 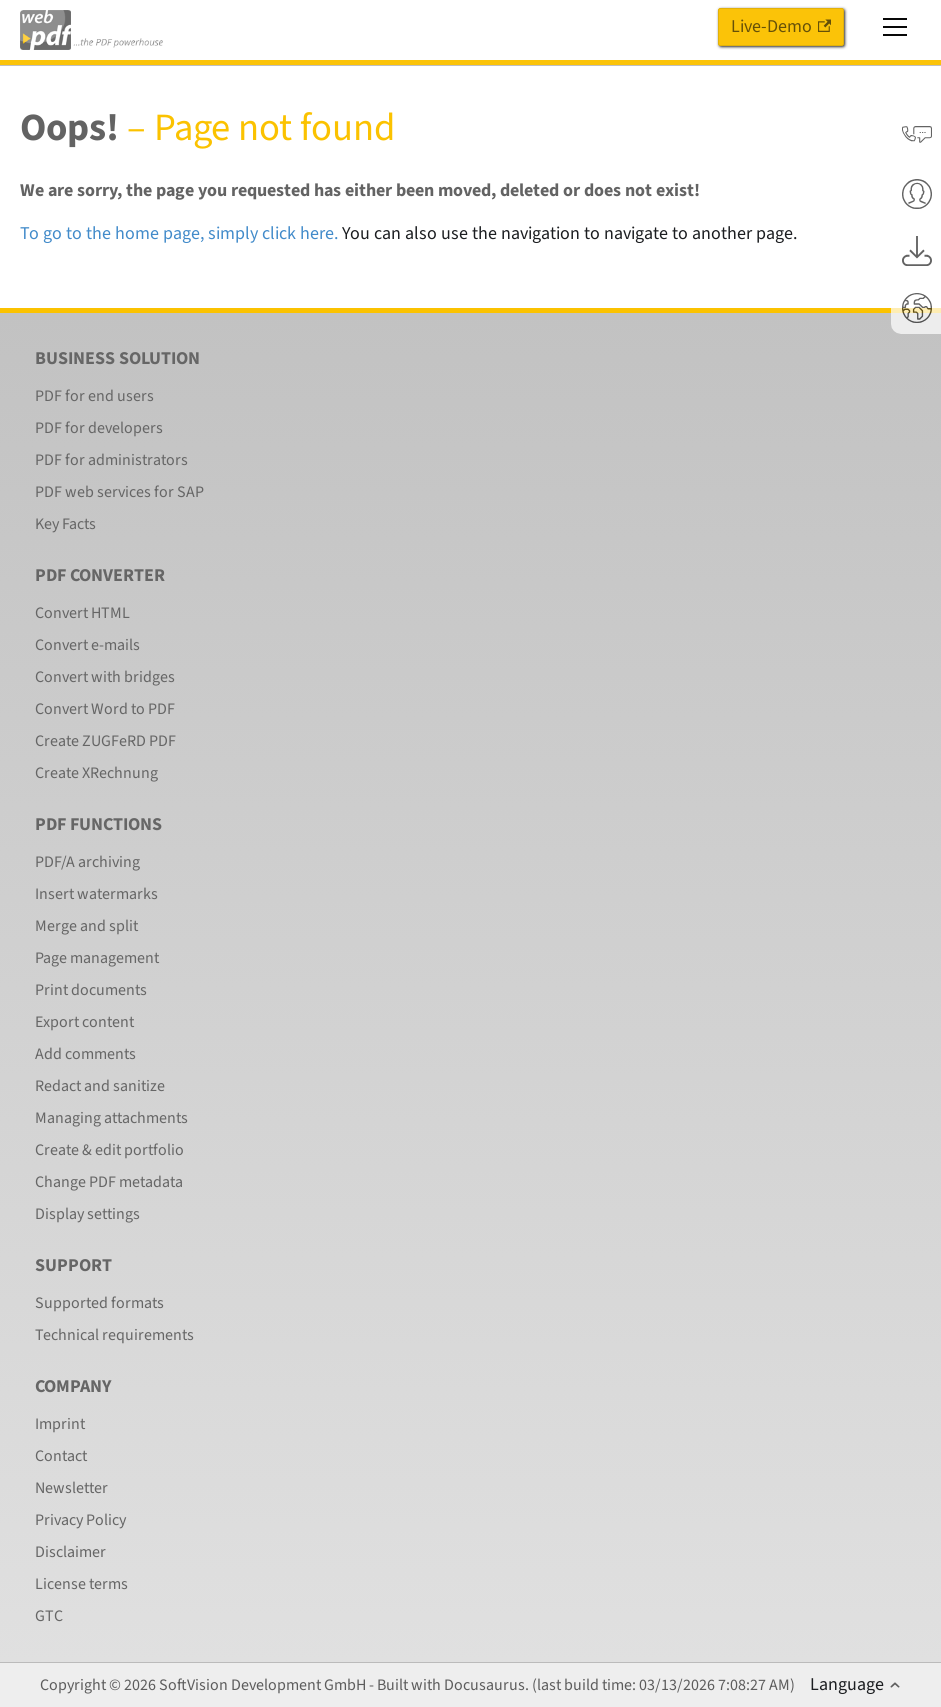 What do you see at coordinates (84, 1022) in the screenshot?
I see `Export content` at bounding box center [84, 1022].